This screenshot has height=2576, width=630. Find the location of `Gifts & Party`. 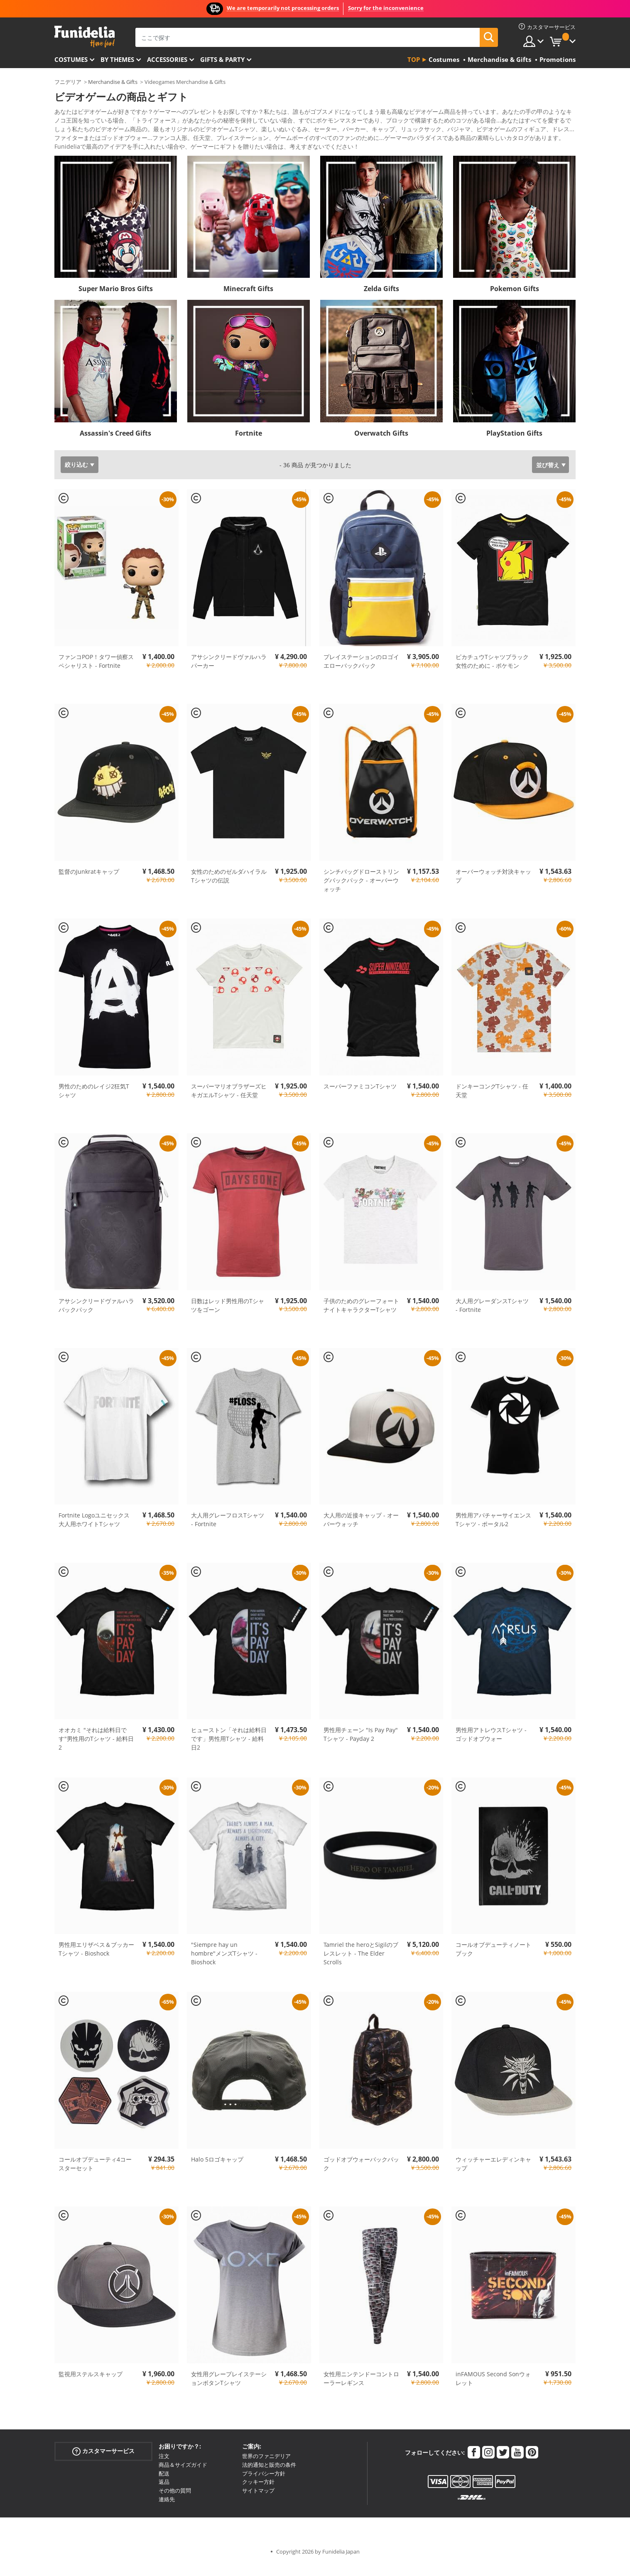

Gifts & Party is located at coordinates (222, 59).